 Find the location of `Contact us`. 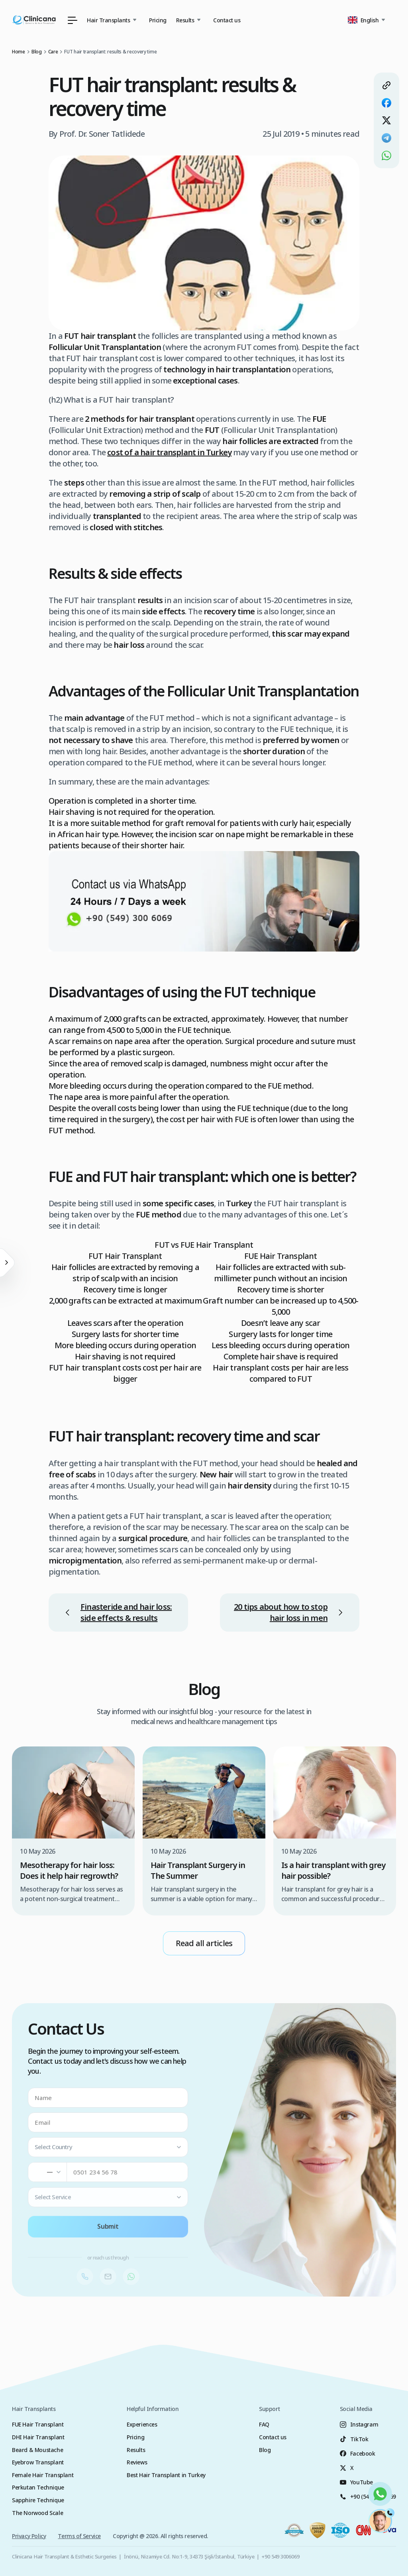

Contact us is located at coordinates (226, 20).